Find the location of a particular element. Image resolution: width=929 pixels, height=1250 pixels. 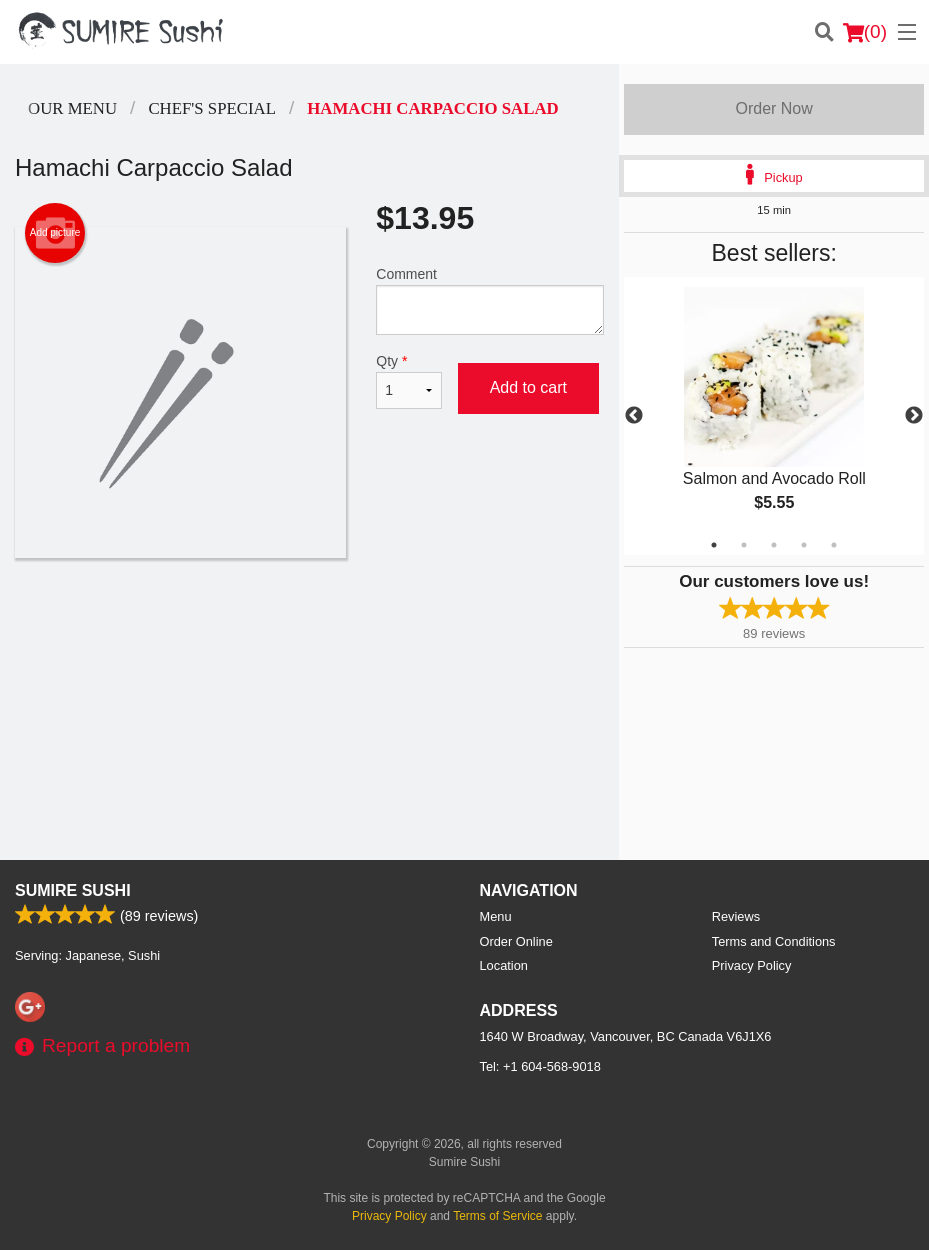

Tel: is located at coordinates (540, 1066).